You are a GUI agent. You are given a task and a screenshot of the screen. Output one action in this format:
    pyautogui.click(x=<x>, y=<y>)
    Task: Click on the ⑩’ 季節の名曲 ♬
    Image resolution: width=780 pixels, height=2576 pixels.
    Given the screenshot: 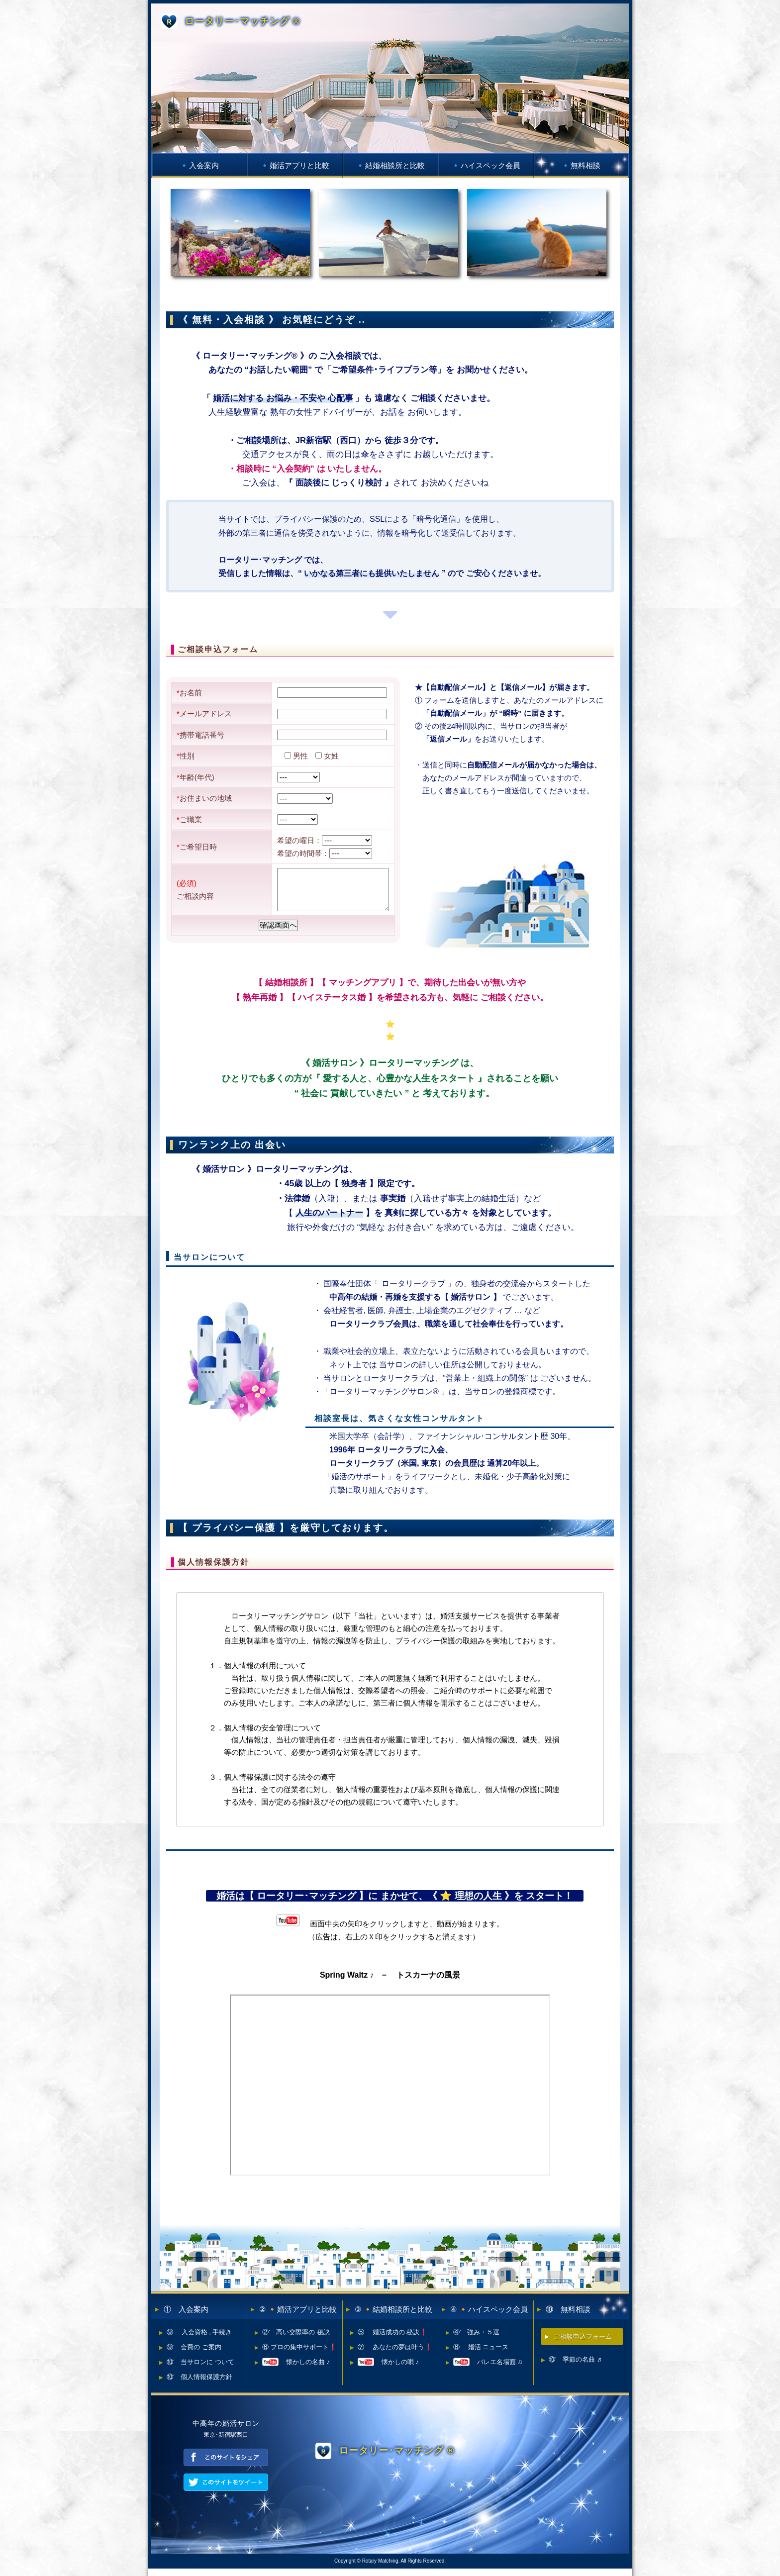 What is the action you would take?
    pyautogui.click(x=575, y=2367)
    